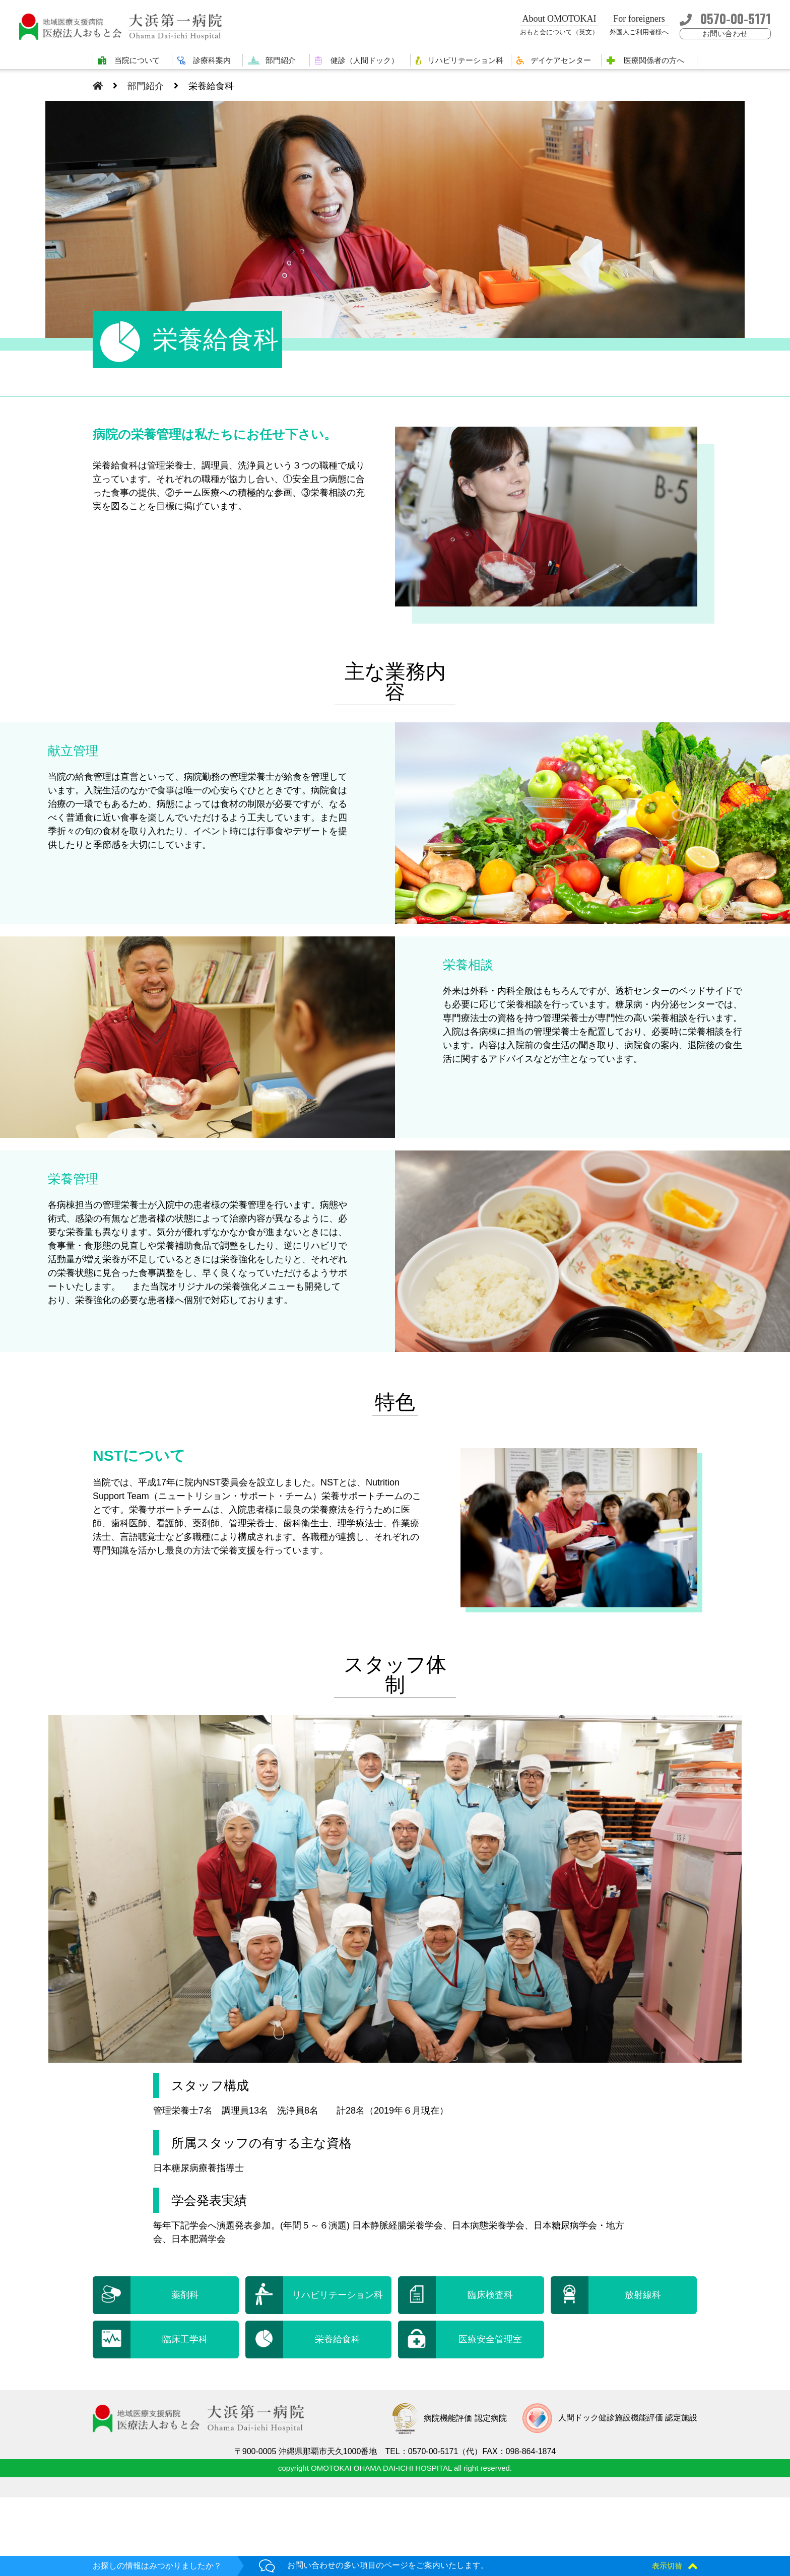 The image size is (790, 2576). Describe the element at coordinates (561, 60) in the screenshot. I see `デイケアセンター` at that location.